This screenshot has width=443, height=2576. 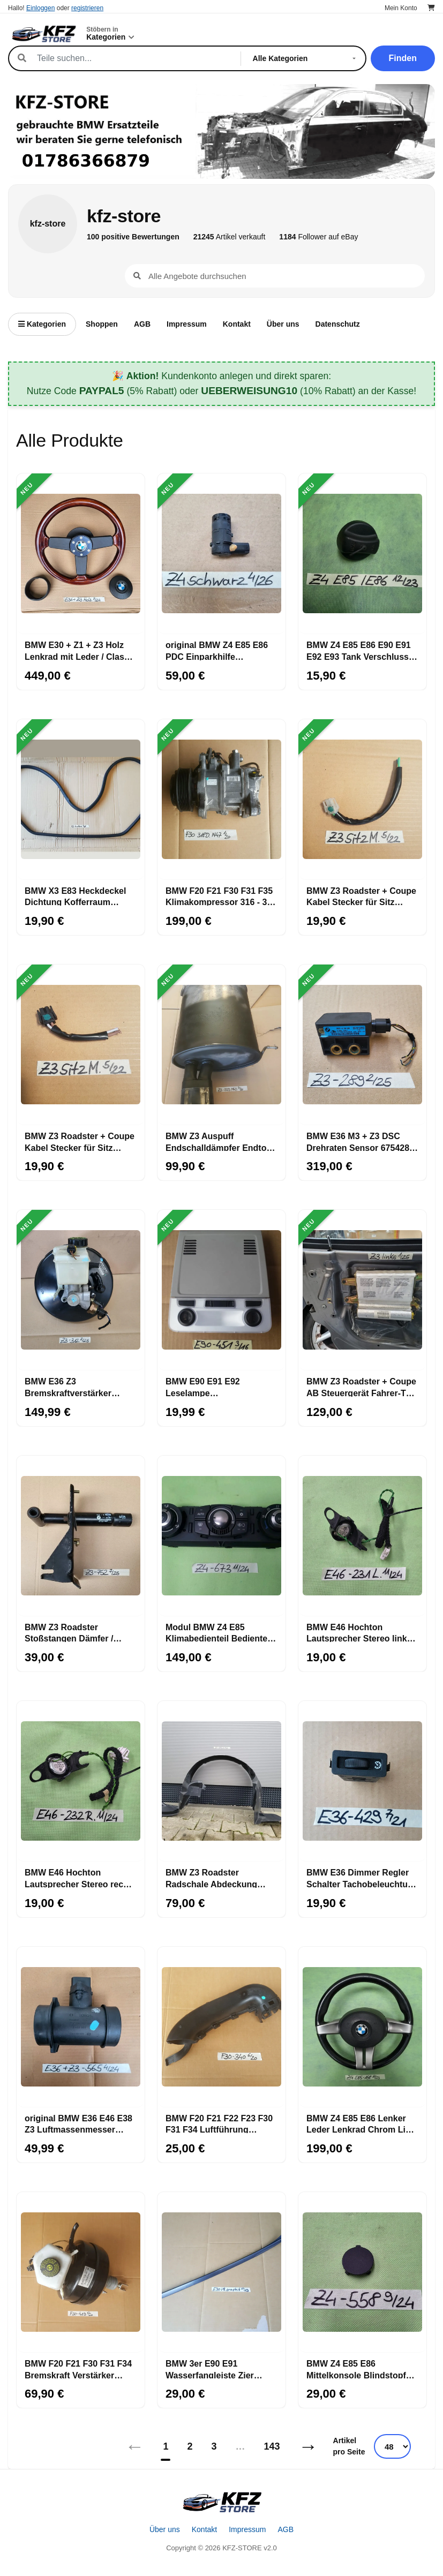 I want to click on Artikel pro Seite, so click(x=349, y=2446).